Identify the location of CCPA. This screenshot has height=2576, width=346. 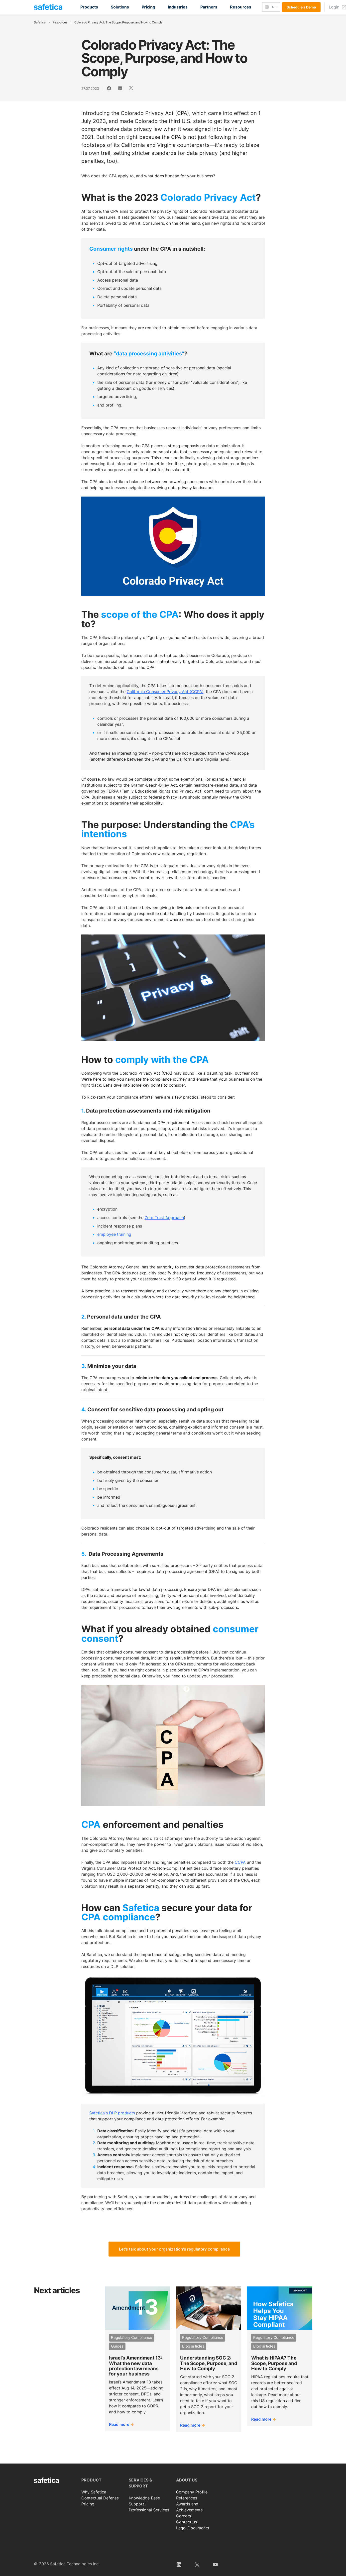
(240, 1862).